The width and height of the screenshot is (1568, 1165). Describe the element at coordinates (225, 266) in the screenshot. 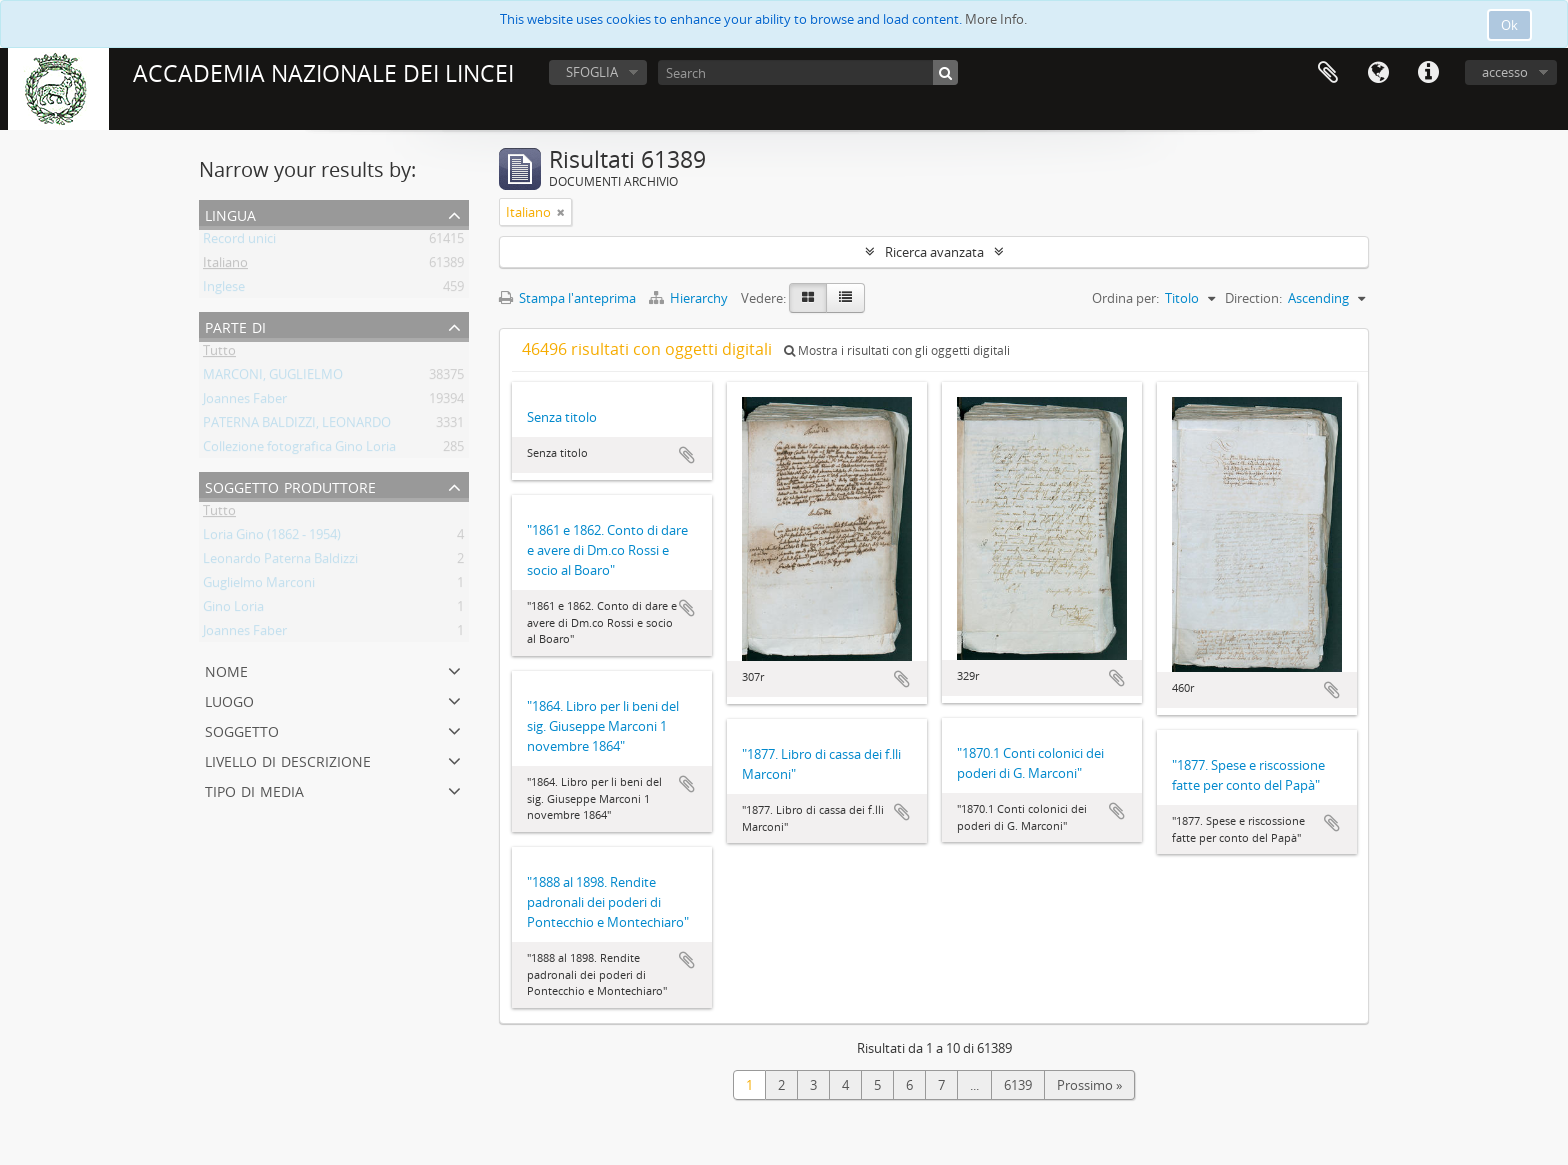

I see `Italiano` at that location.